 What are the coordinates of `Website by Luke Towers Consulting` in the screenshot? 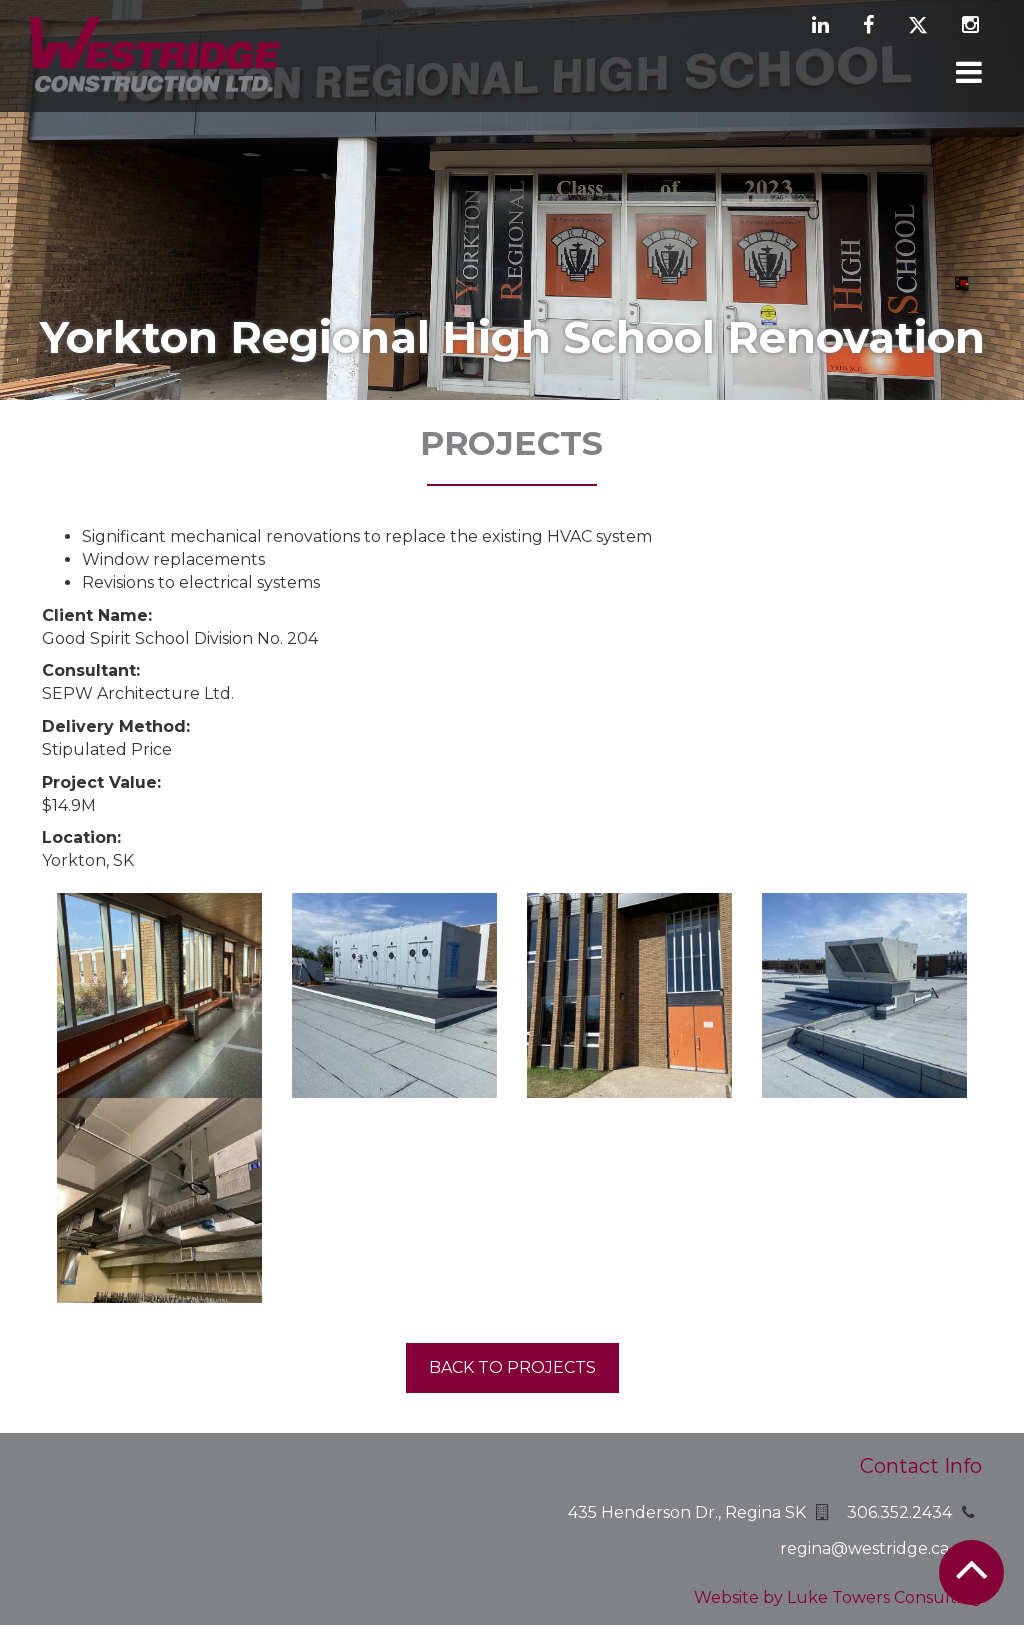 It's located at (838, 1597).